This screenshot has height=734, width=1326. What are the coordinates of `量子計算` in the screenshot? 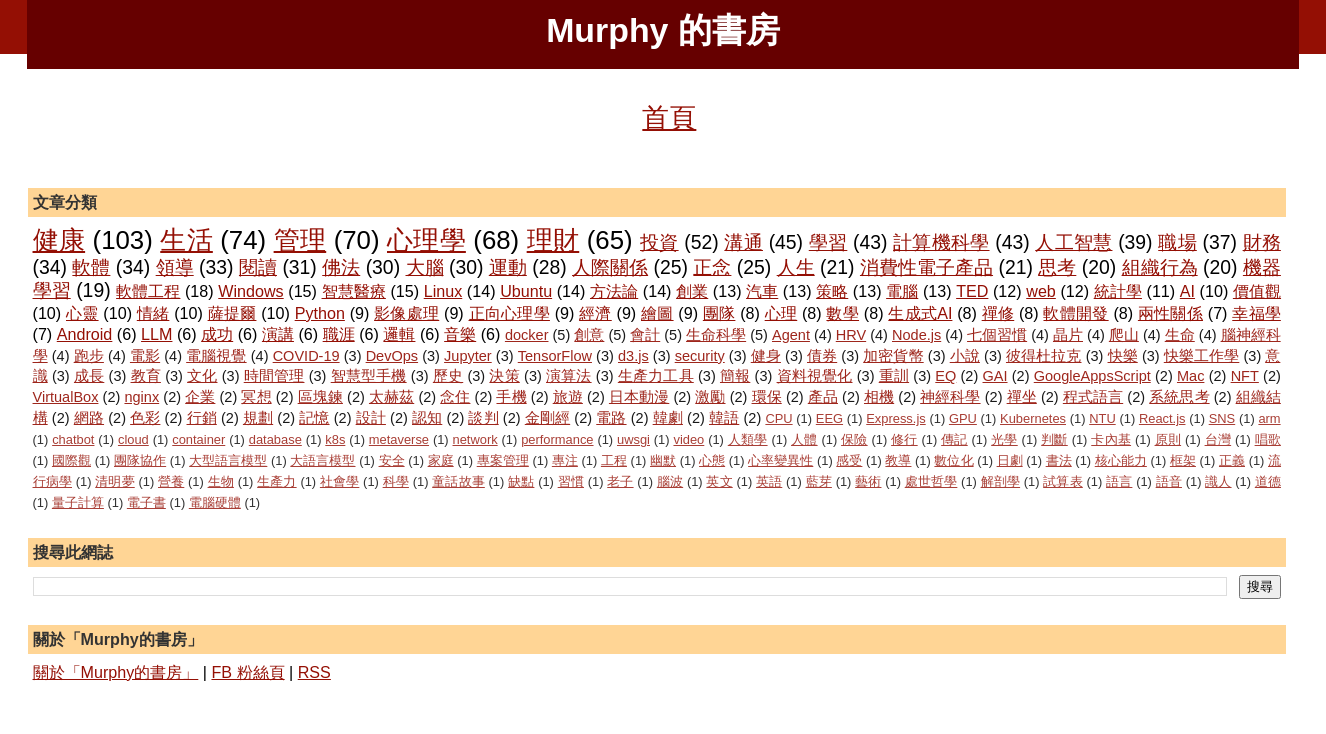 It's located at (78, 502).